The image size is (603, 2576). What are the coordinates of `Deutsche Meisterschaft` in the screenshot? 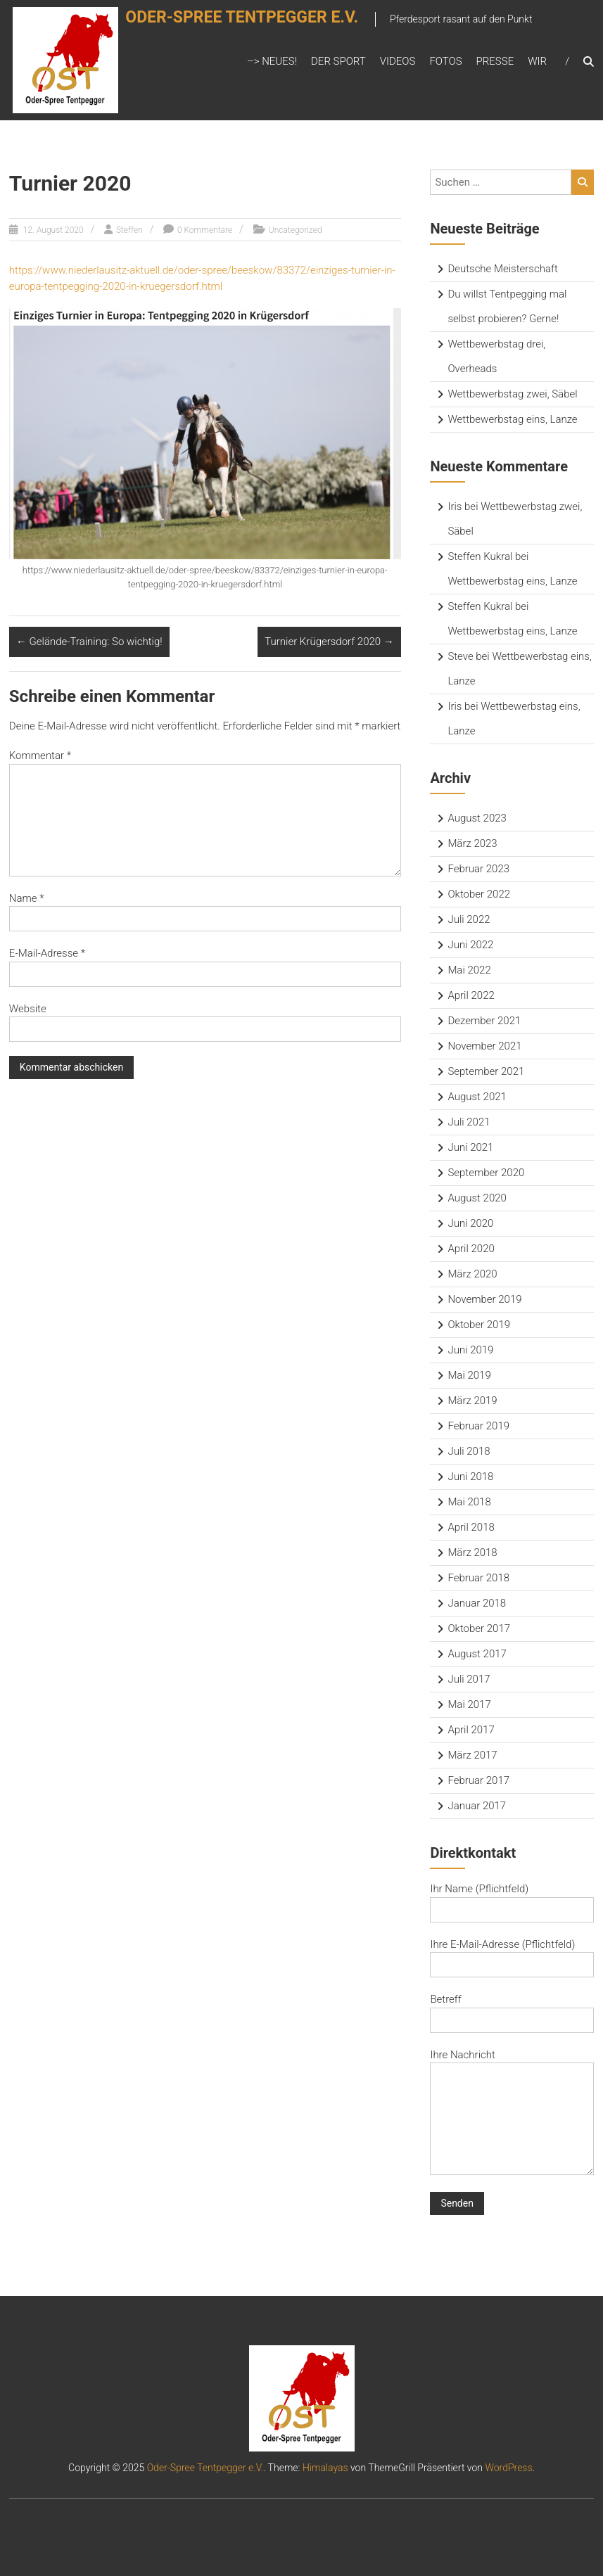 It's located at (502, 268).